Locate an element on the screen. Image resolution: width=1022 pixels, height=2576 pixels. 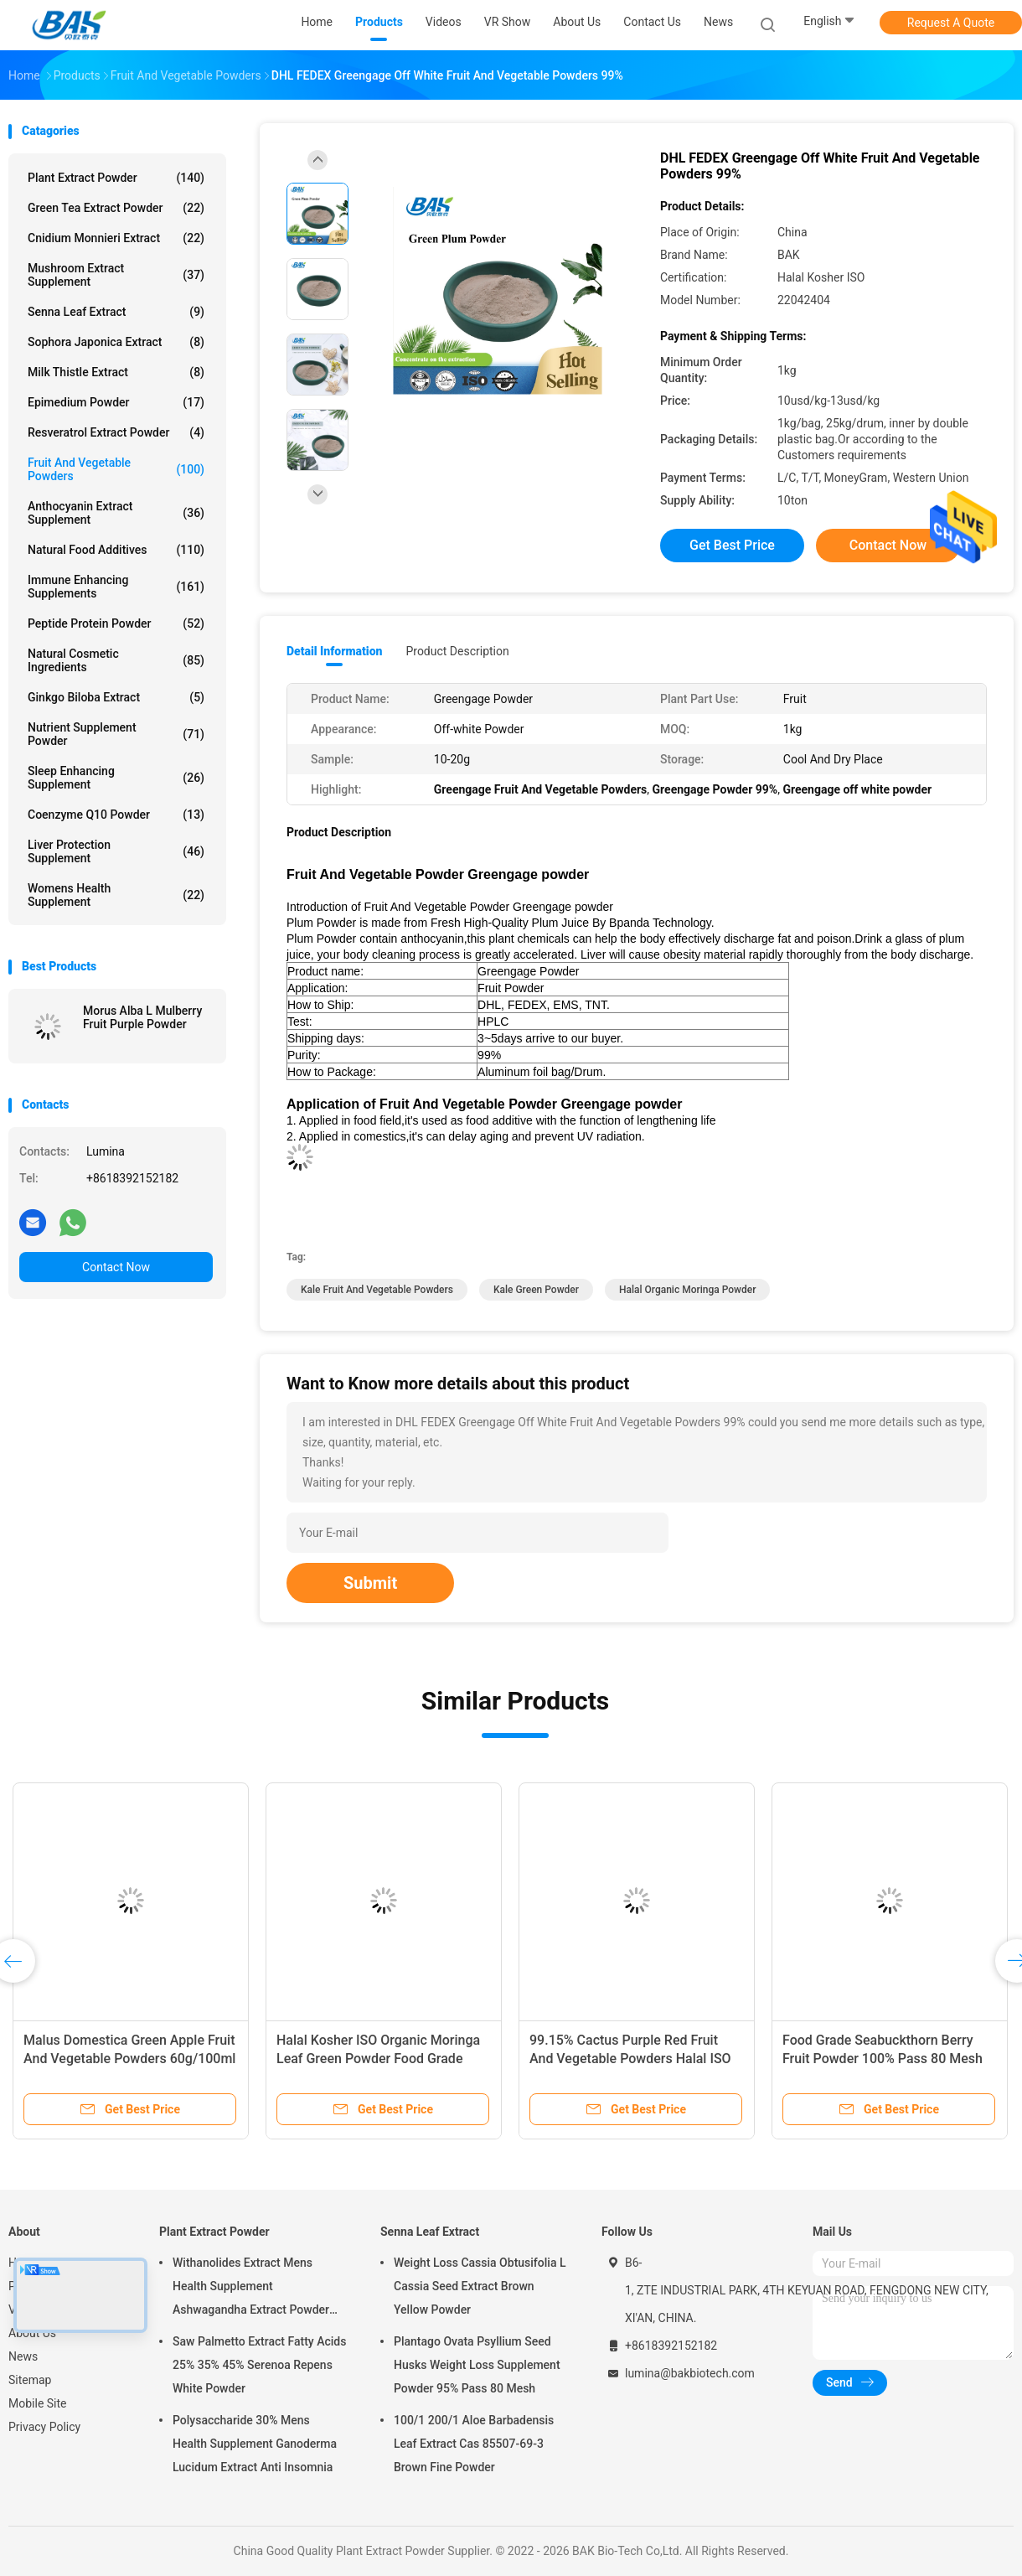
Sitemap is located at coordinates (29, 2380).